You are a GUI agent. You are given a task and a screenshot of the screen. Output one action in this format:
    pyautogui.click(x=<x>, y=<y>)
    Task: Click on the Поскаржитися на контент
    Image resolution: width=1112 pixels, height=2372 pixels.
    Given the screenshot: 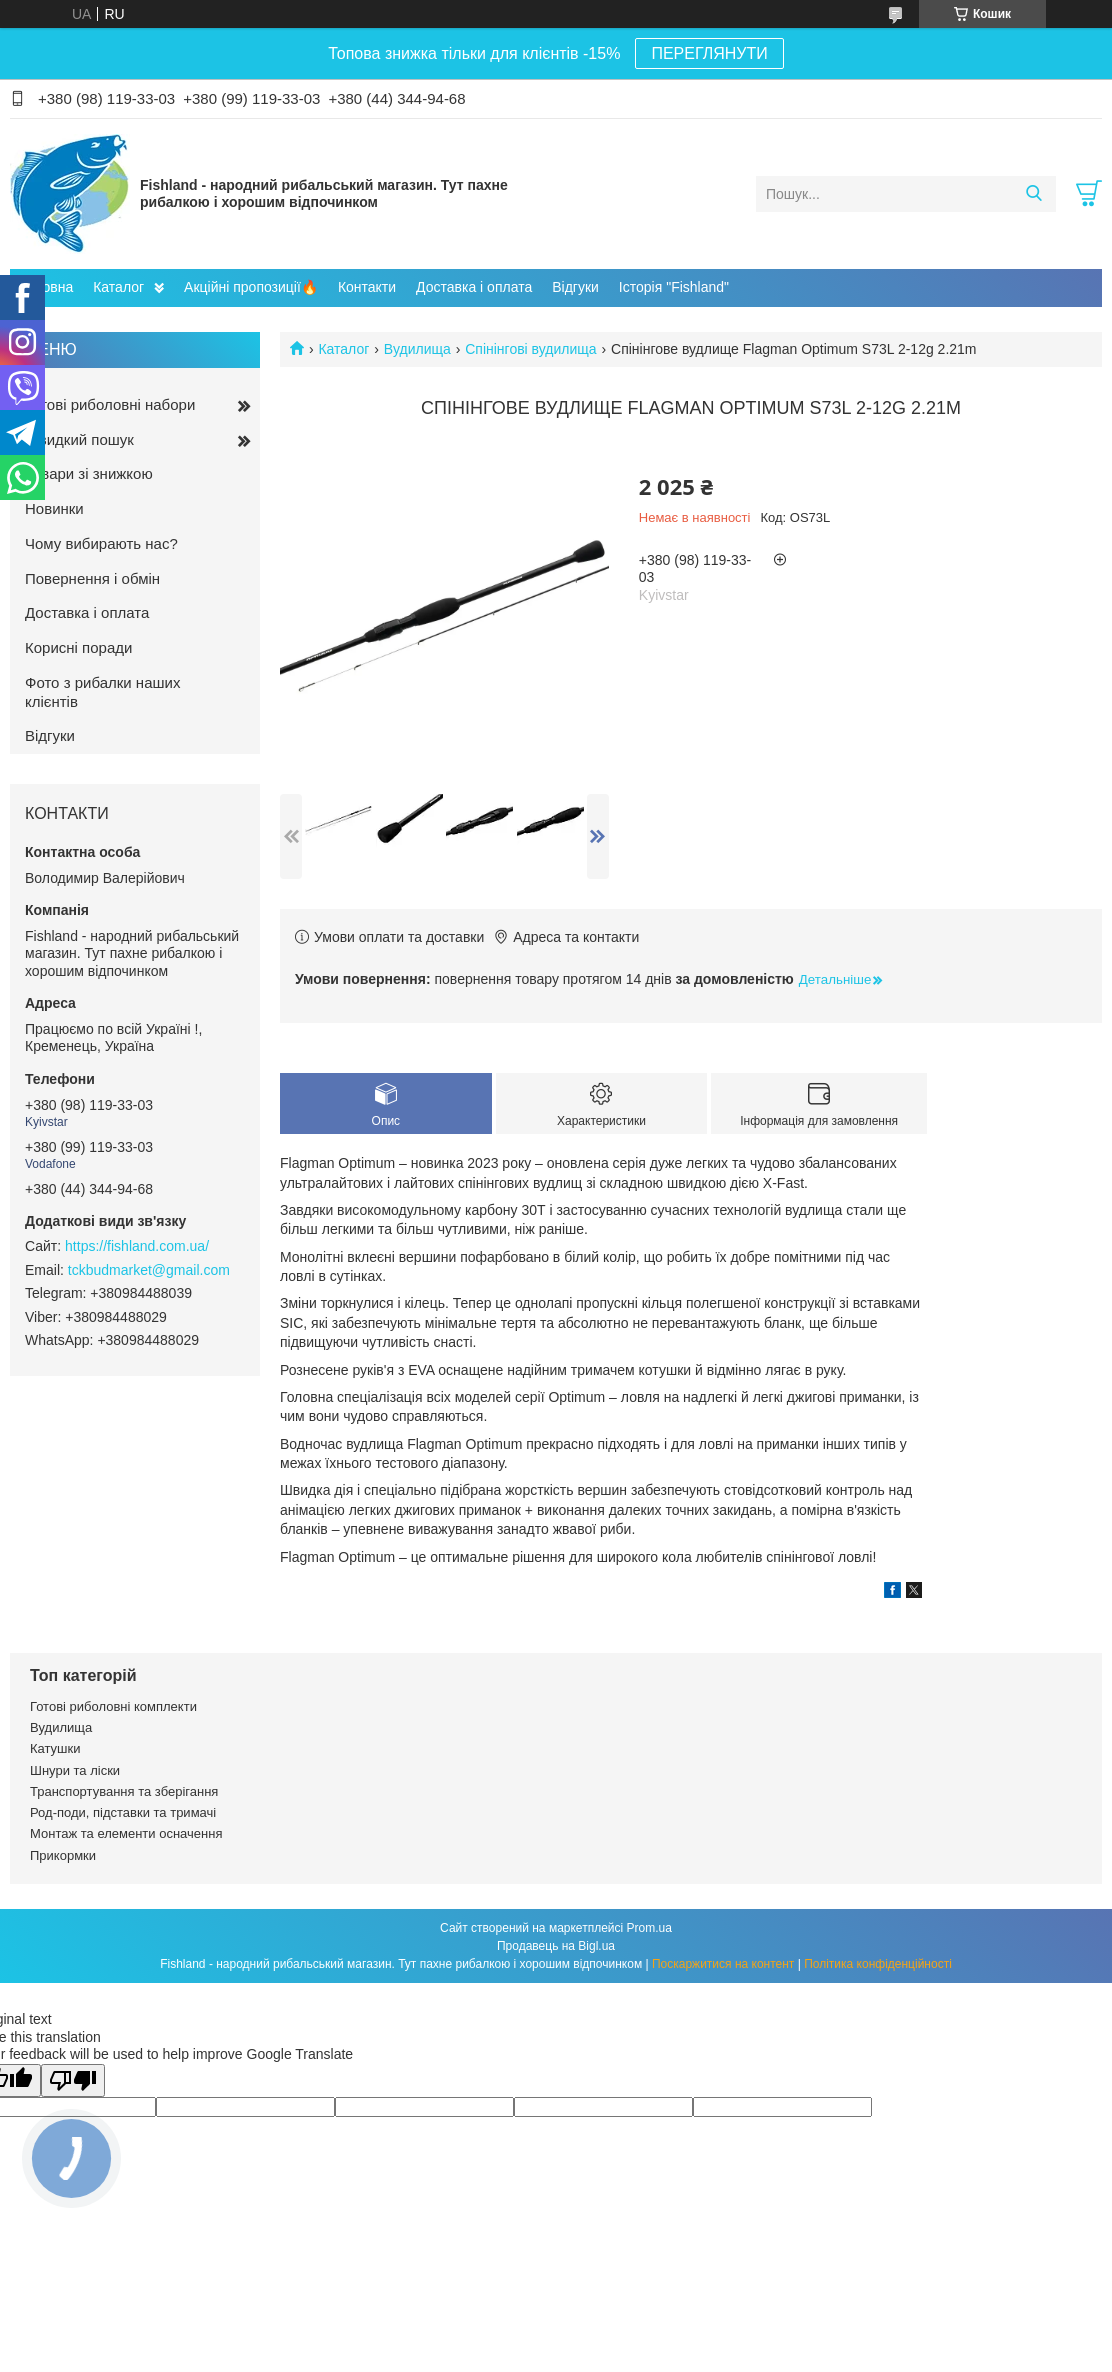 What is the action you would take?
    pyautogui.click(x=723, y=1964)
    